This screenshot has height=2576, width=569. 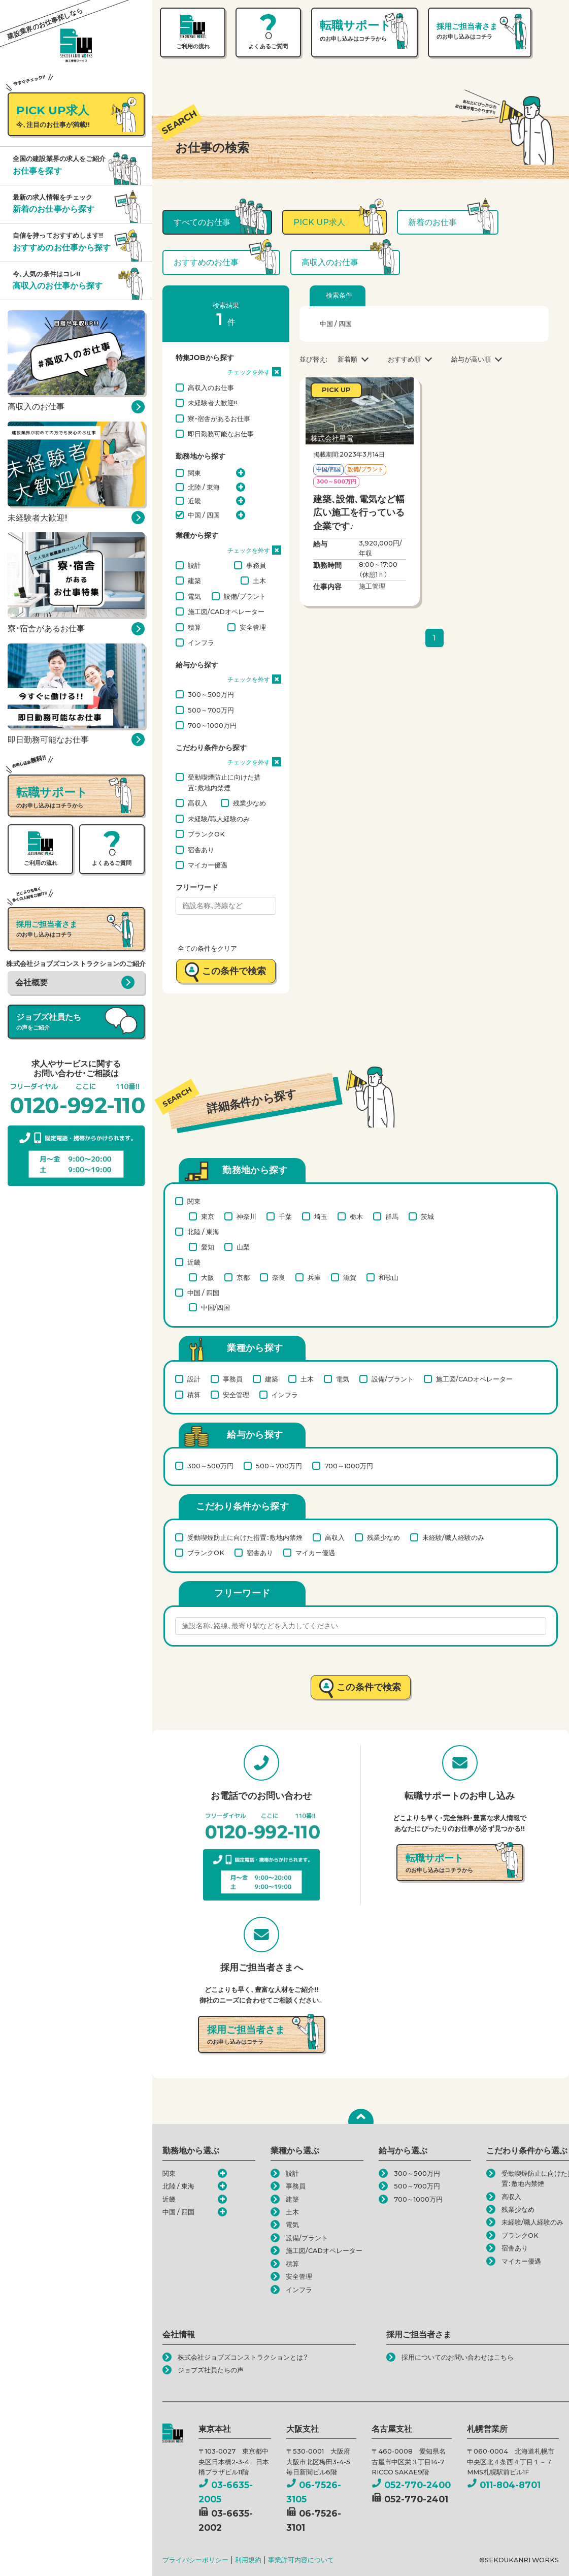 I want to click on 兵庫, so click(x=314, y=1277).